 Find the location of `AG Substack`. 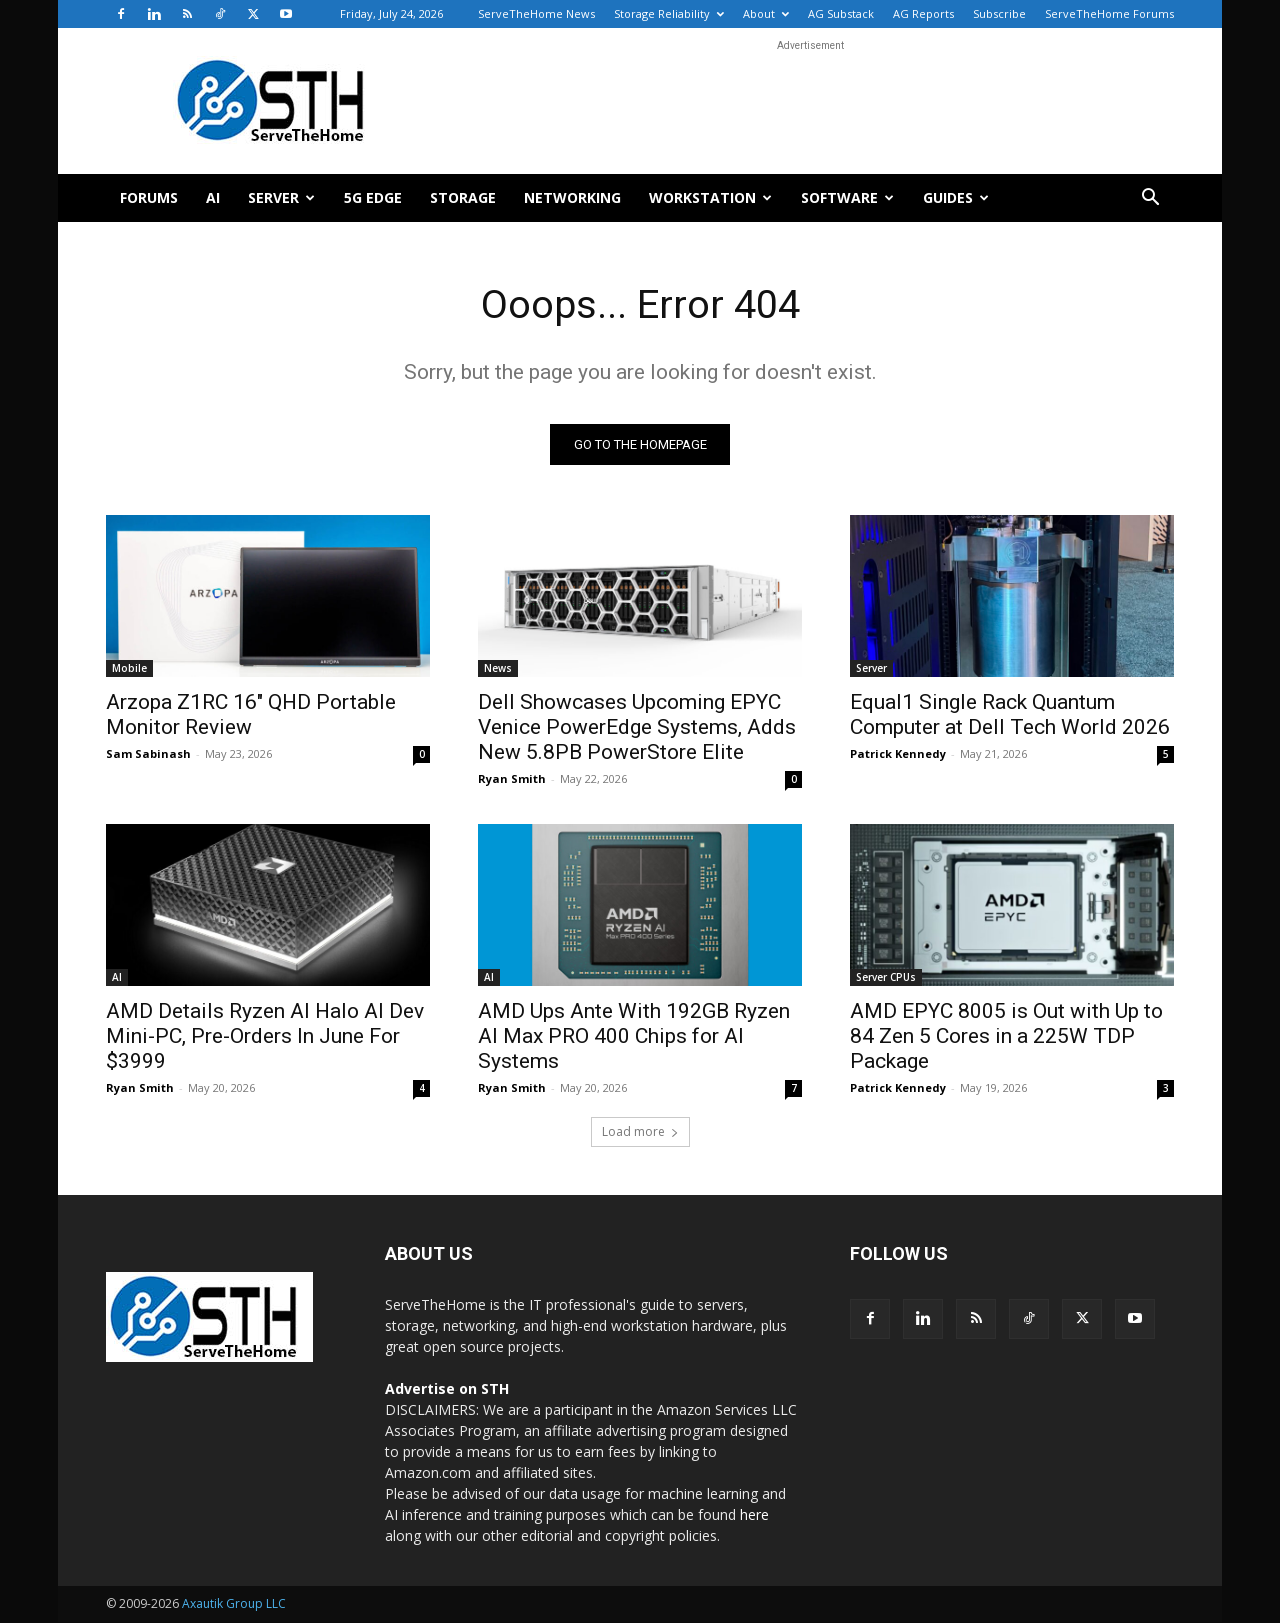

AG Substack is located at coordinates (841, 13).